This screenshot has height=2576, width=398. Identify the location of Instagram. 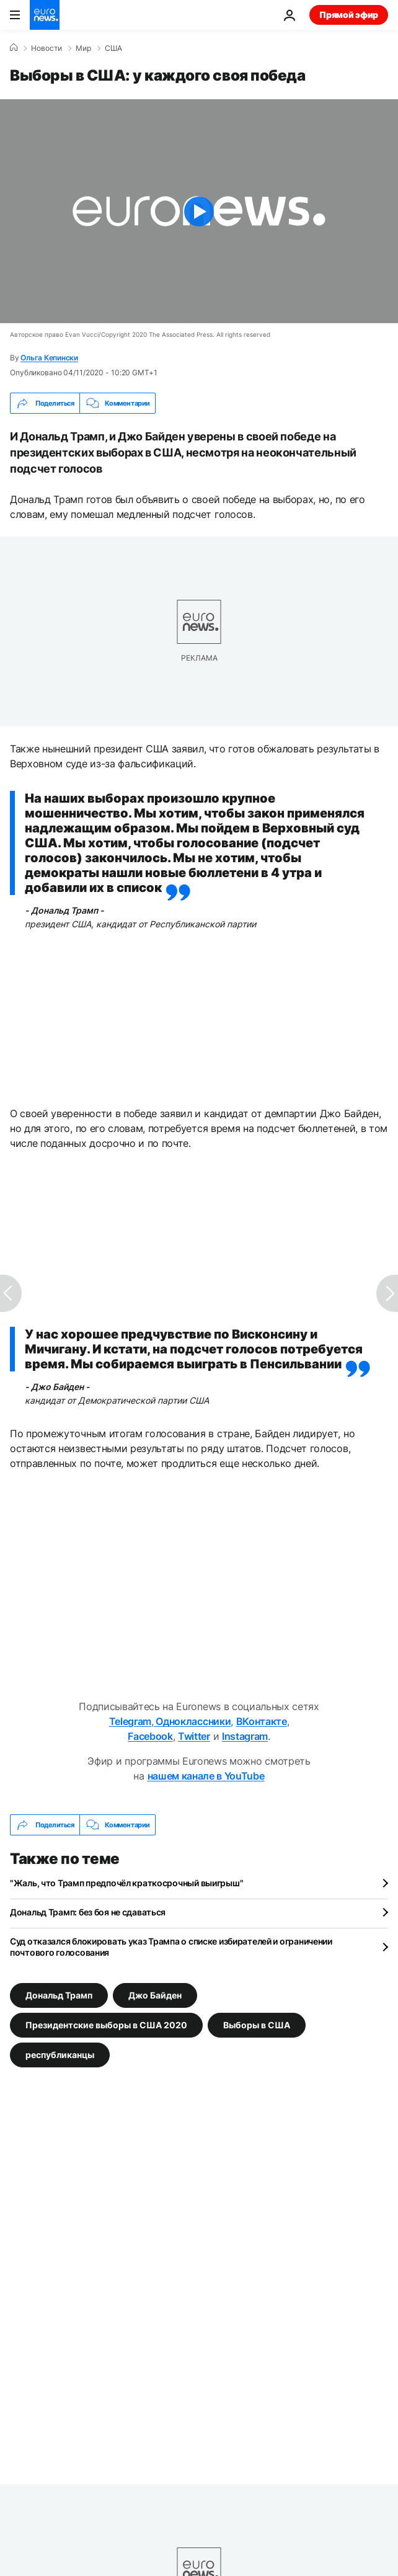
(245, 1736).